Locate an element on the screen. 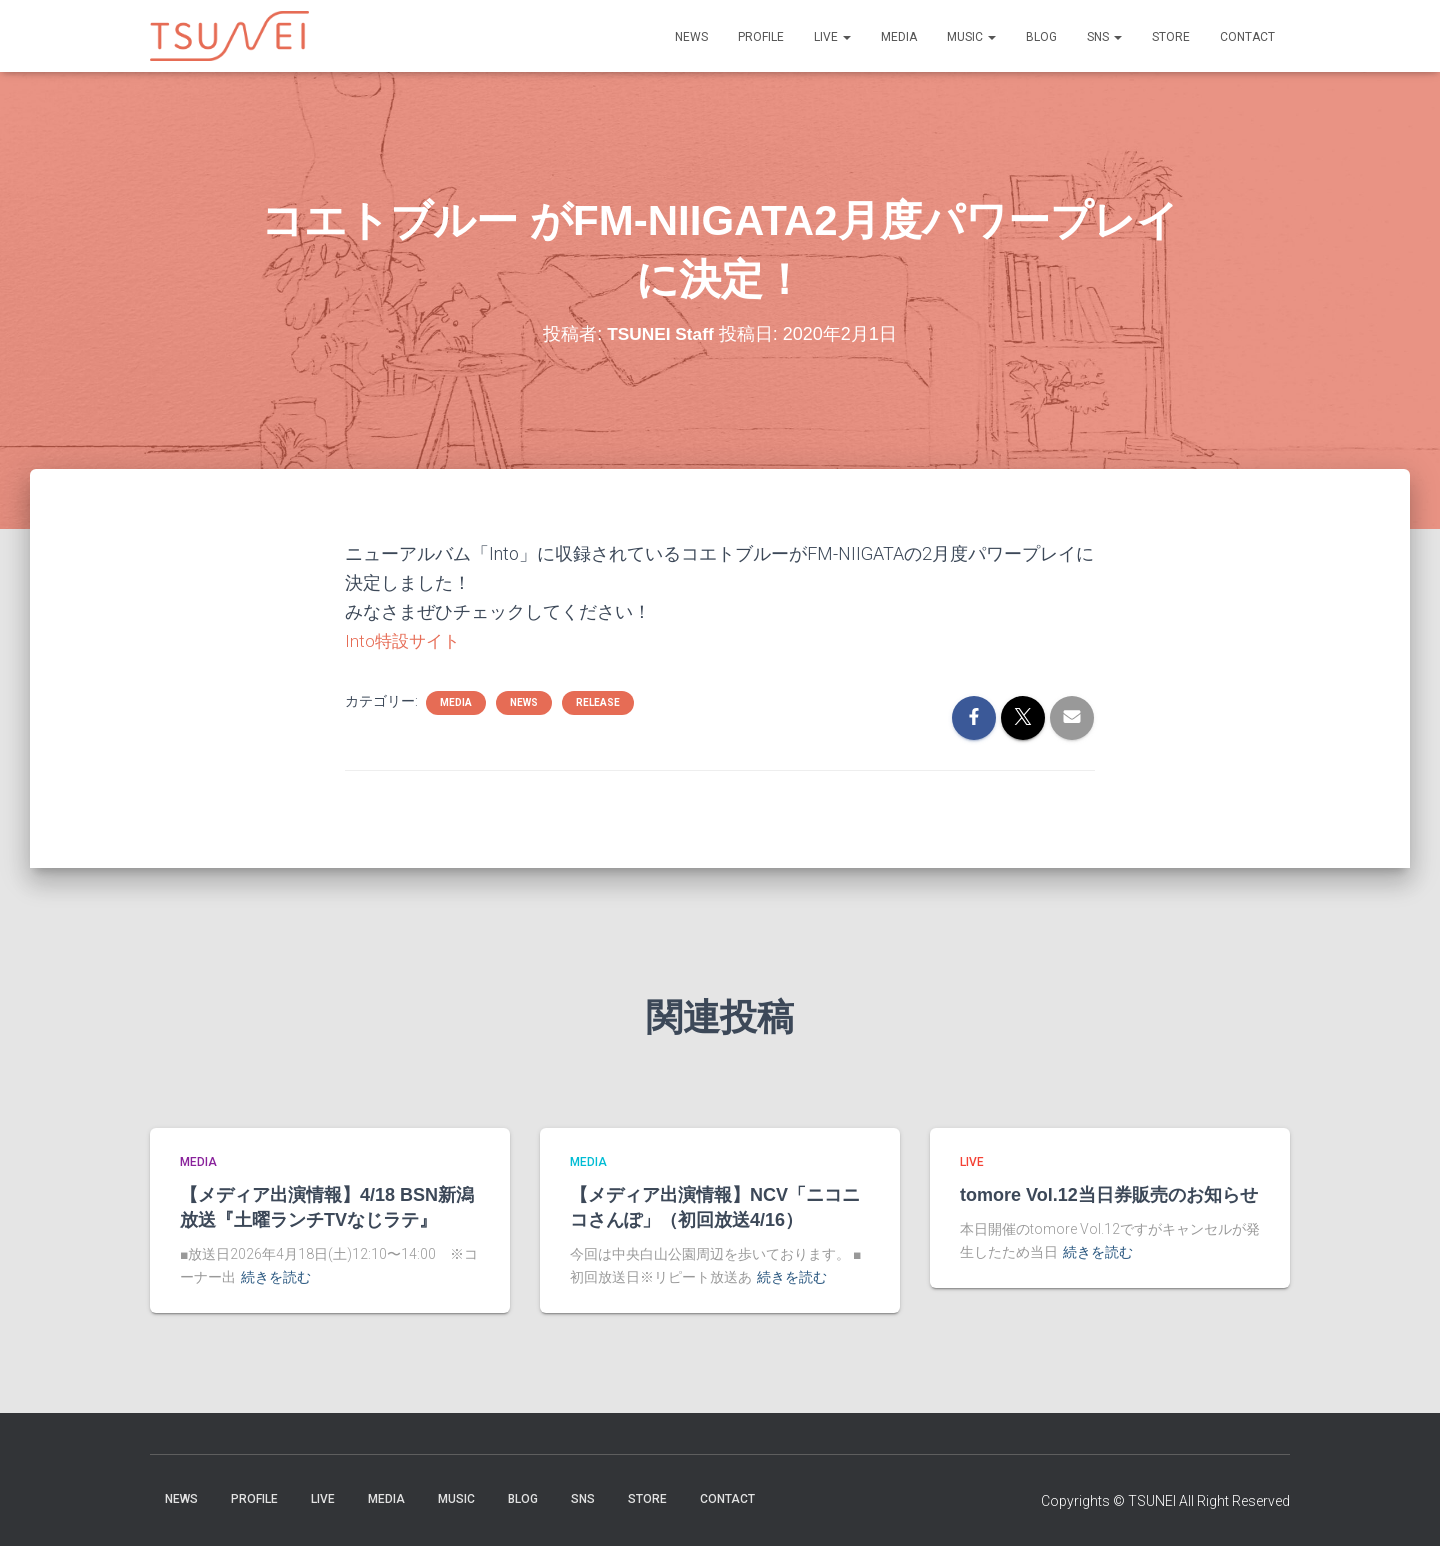 This screenshot has width=1440, height=1546. 続きを読む is located at coordinates (276, 1277).